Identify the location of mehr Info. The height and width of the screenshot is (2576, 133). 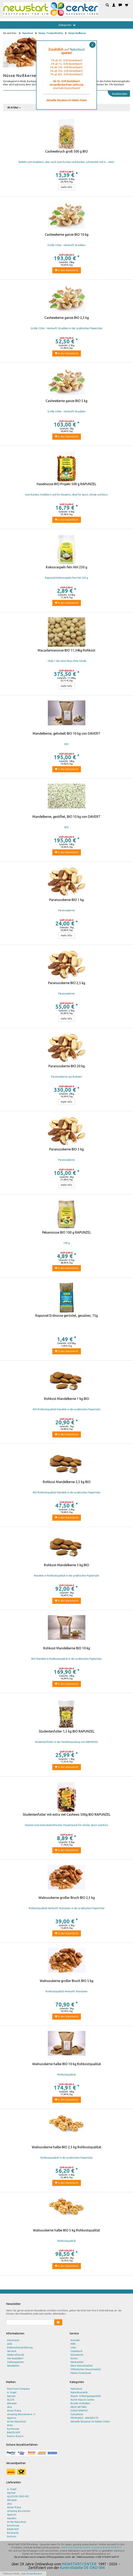
(66, 187).